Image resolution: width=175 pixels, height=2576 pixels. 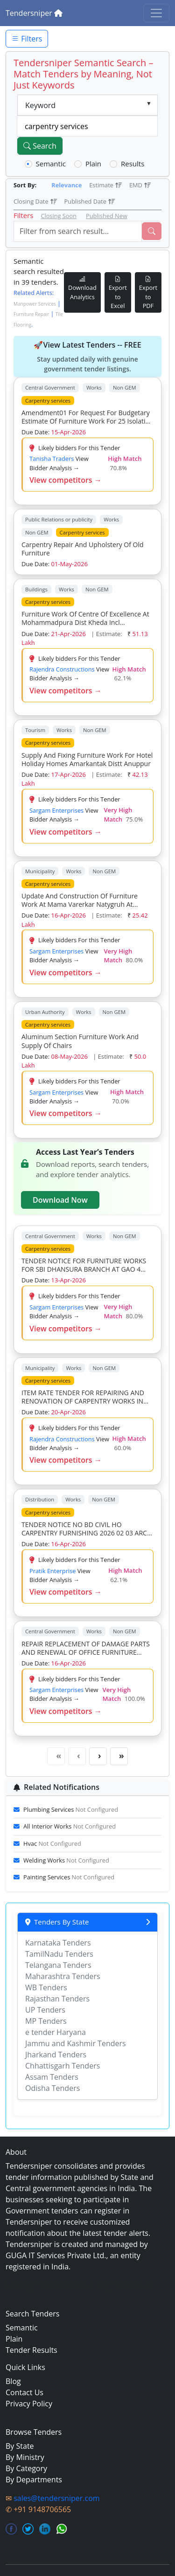 I want to click on View competitors →, so click(x=65, y=480).